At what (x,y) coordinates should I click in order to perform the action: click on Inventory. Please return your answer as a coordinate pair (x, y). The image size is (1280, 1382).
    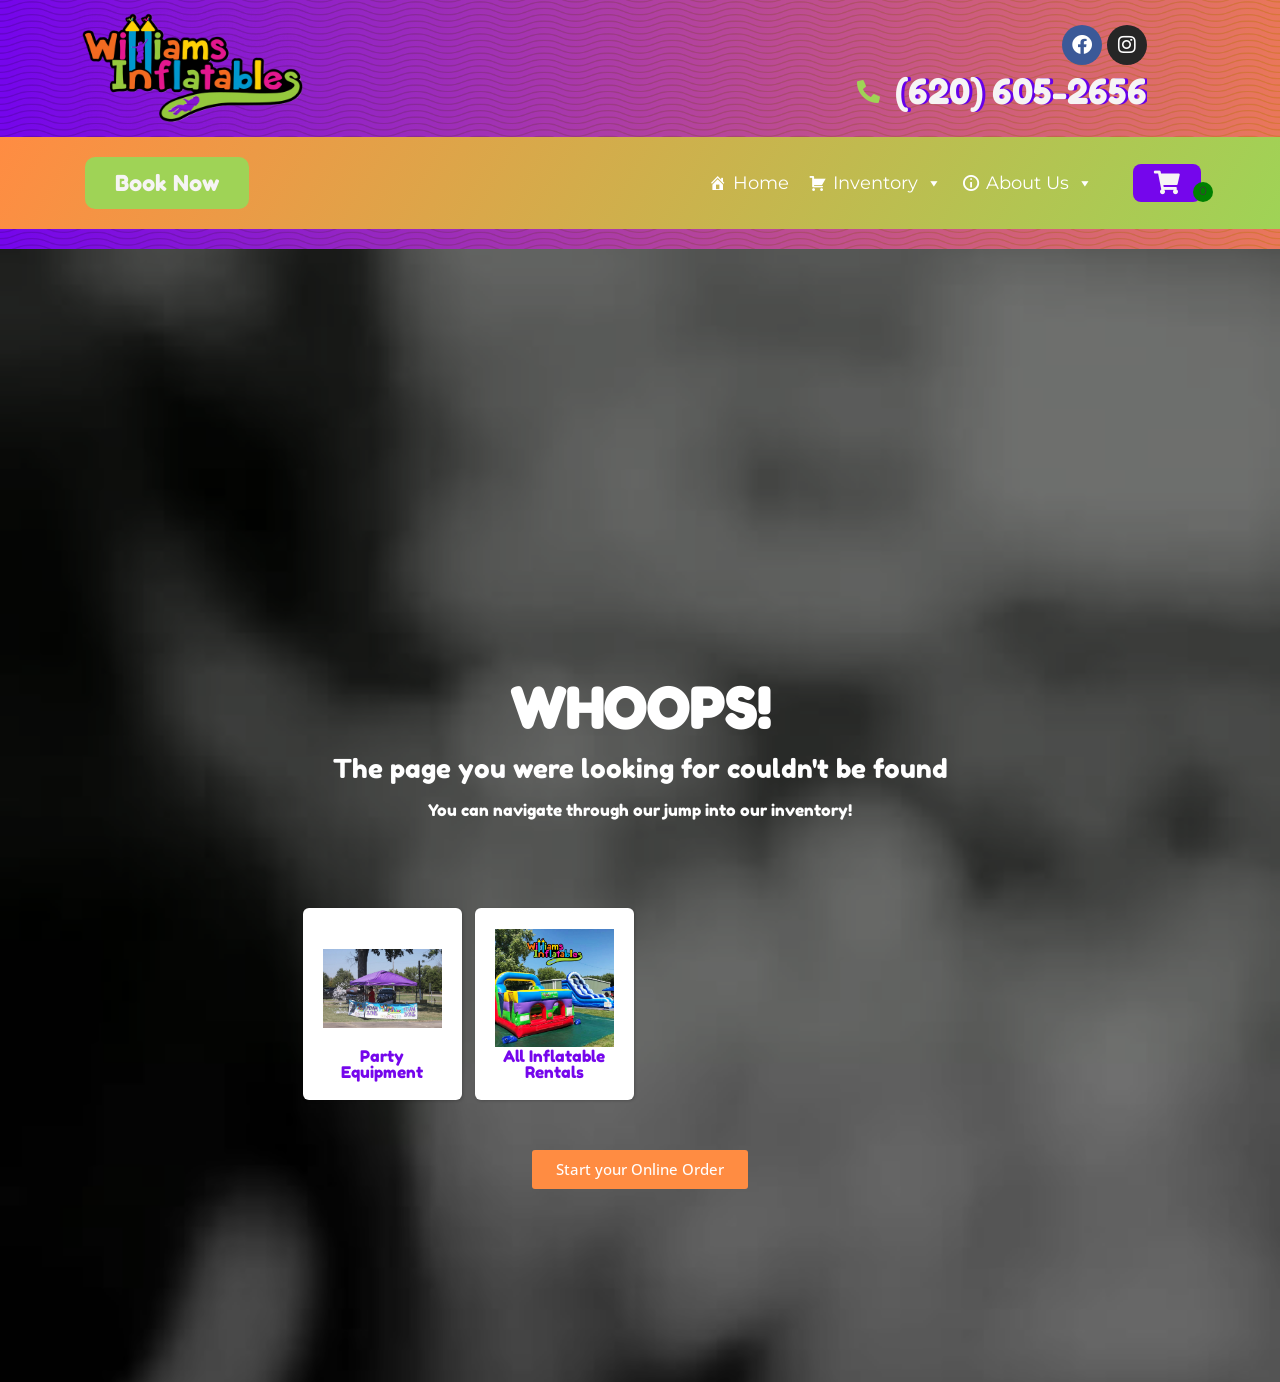
    Looking at the image, I should click on (887, 183).